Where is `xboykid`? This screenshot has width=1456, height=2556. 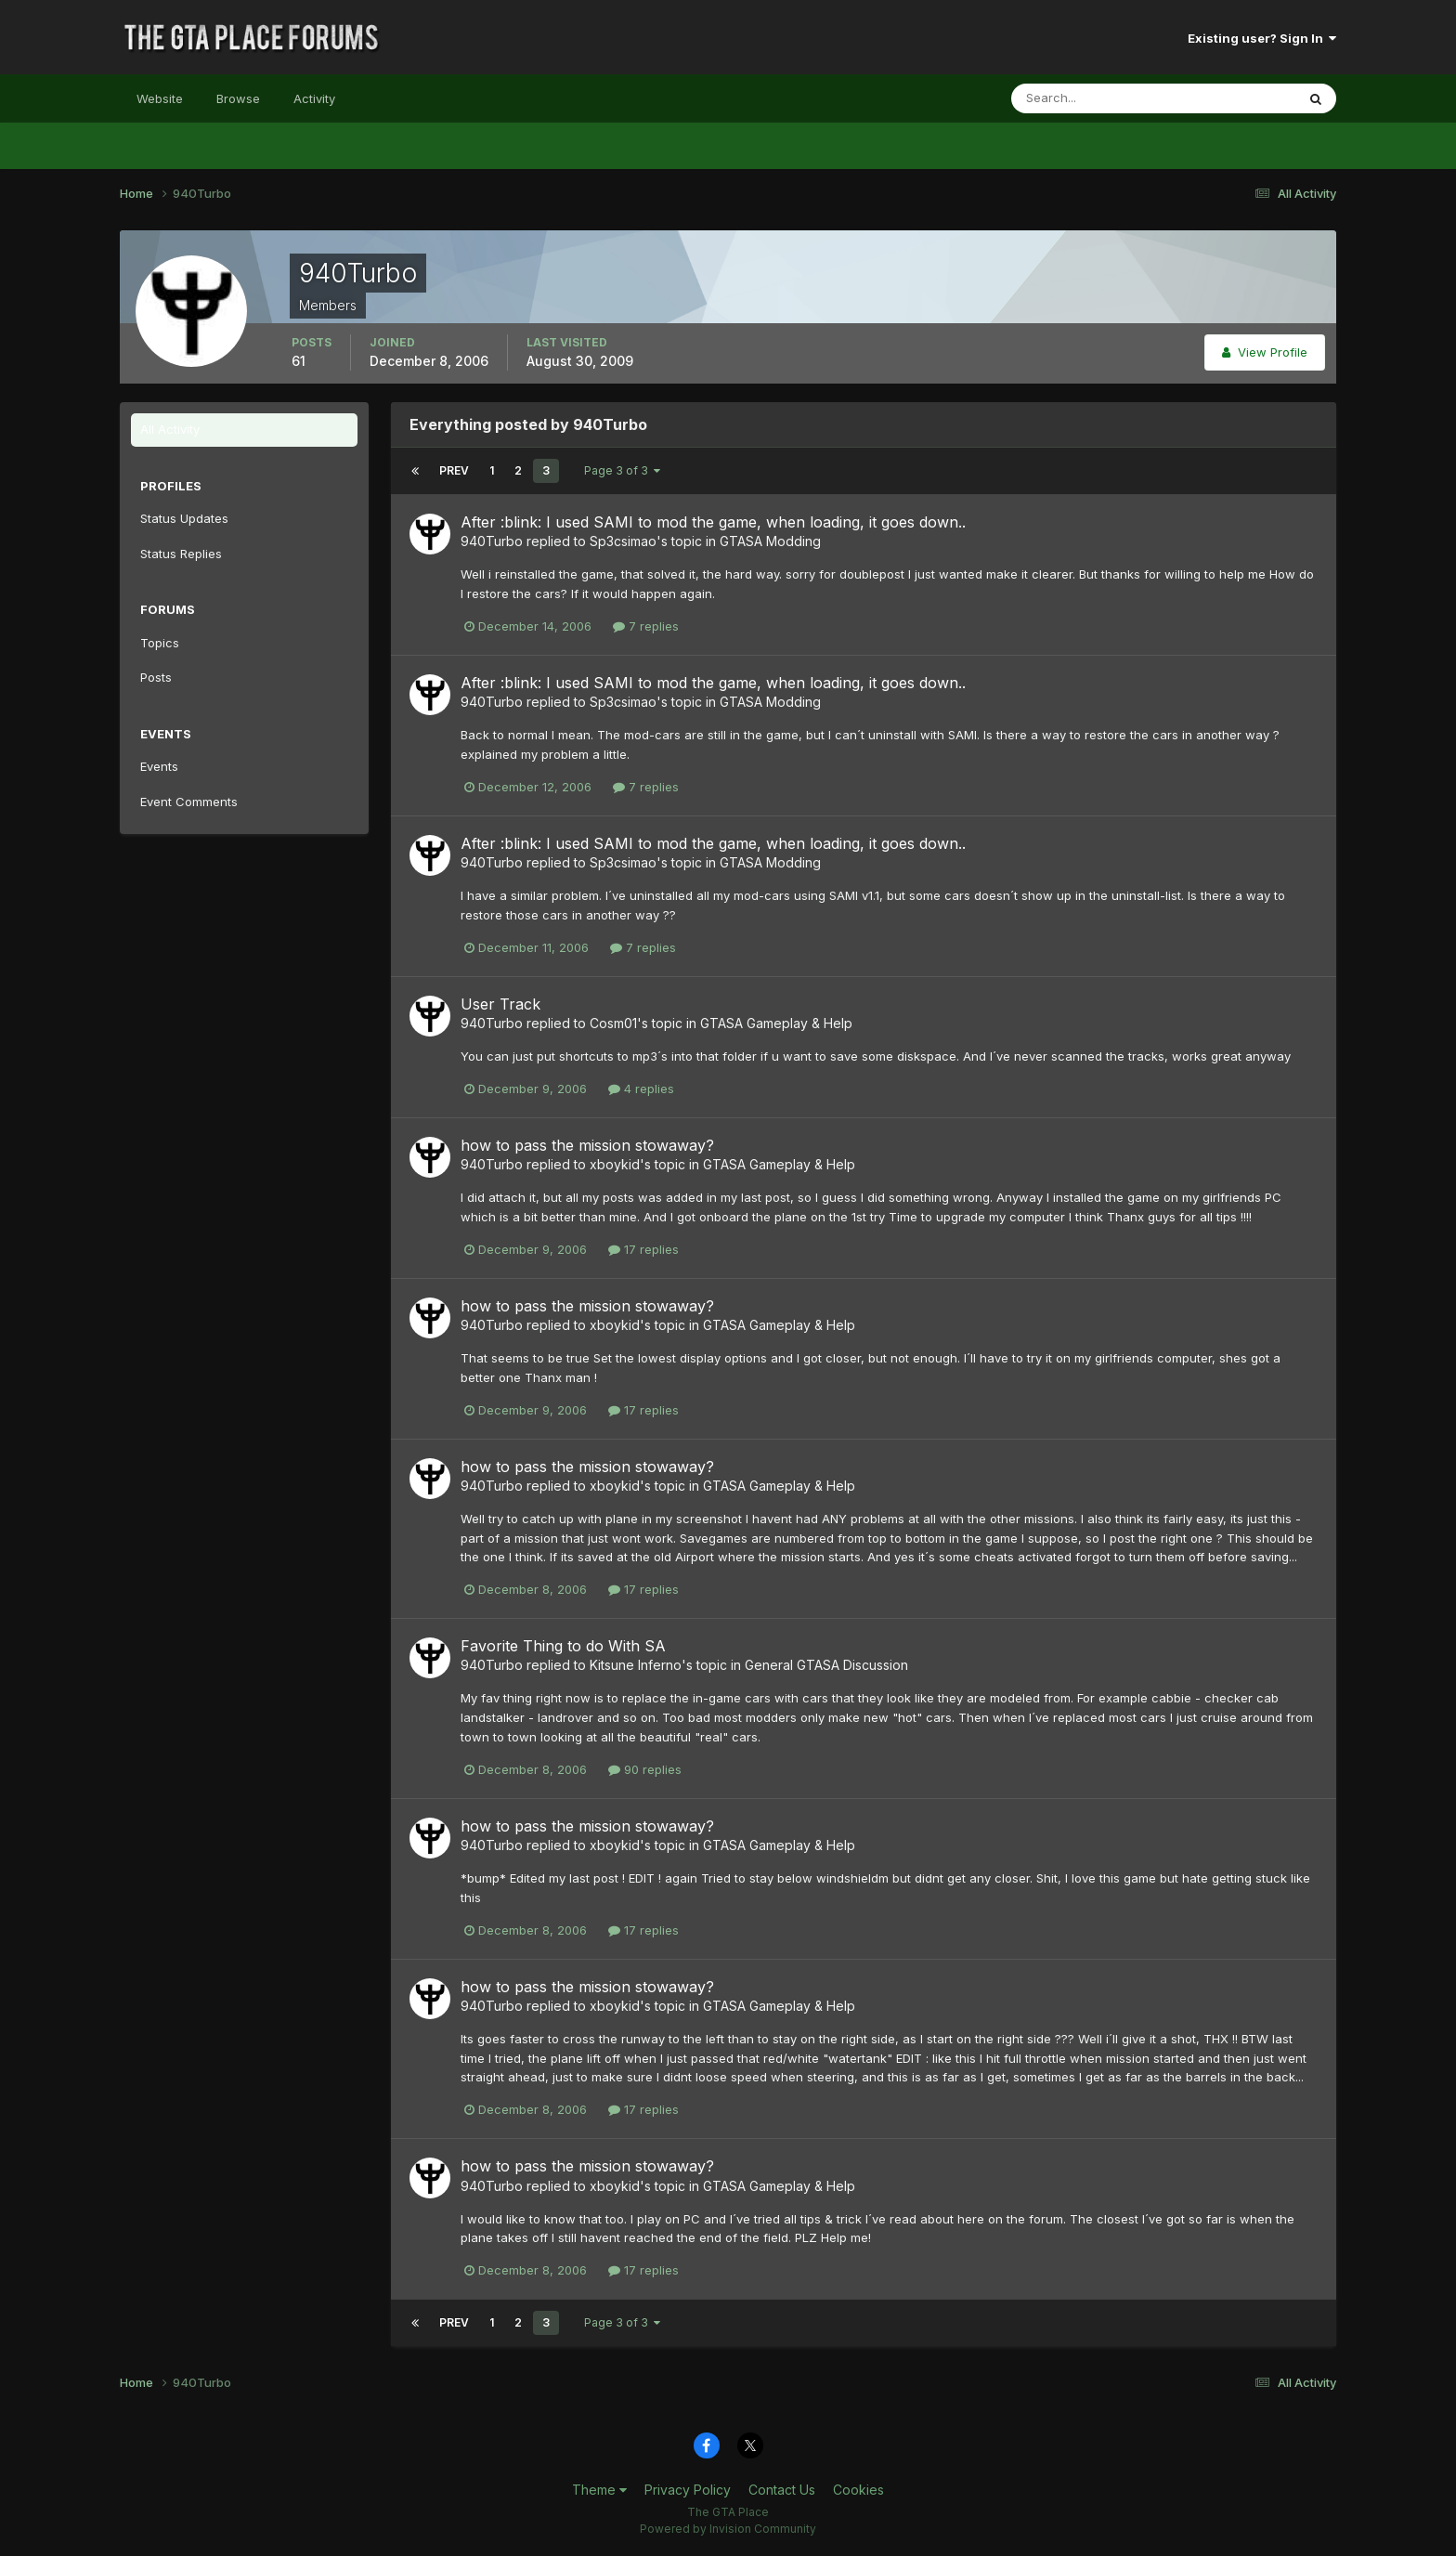
xboykid is located at coordinates (615, 1164).